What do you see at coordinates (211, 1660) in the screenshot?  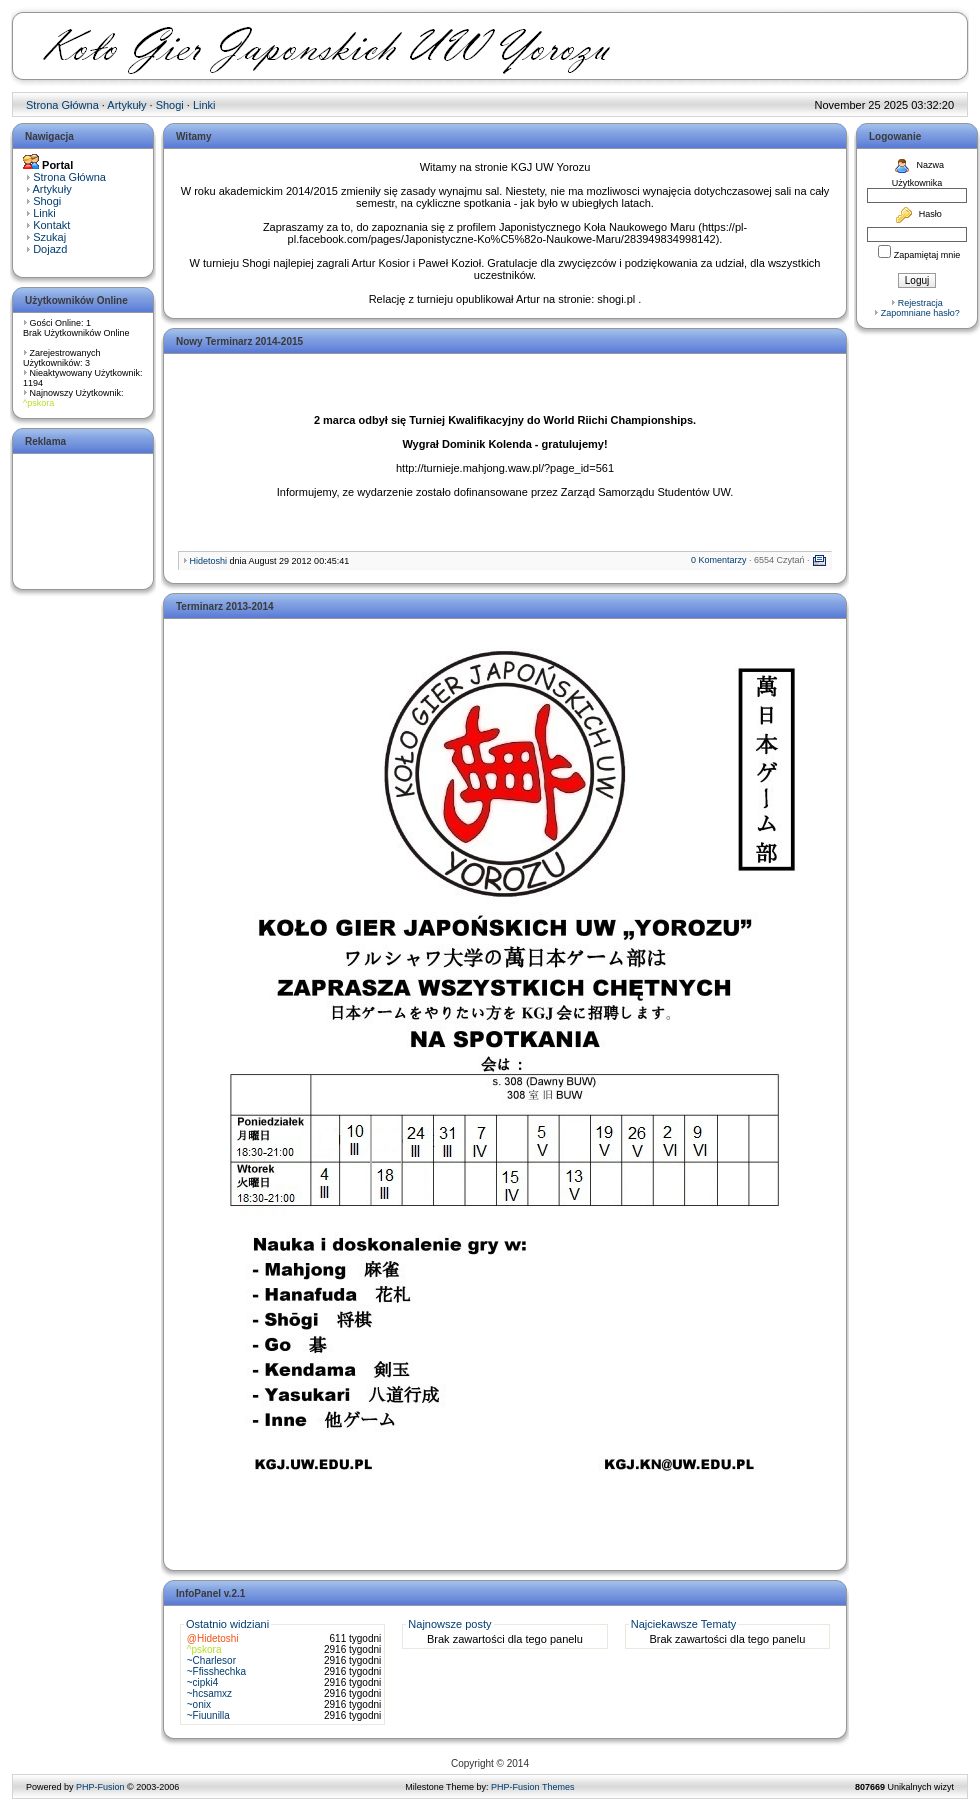 I see `~Charlesor` at bounding box center [211, 1660].